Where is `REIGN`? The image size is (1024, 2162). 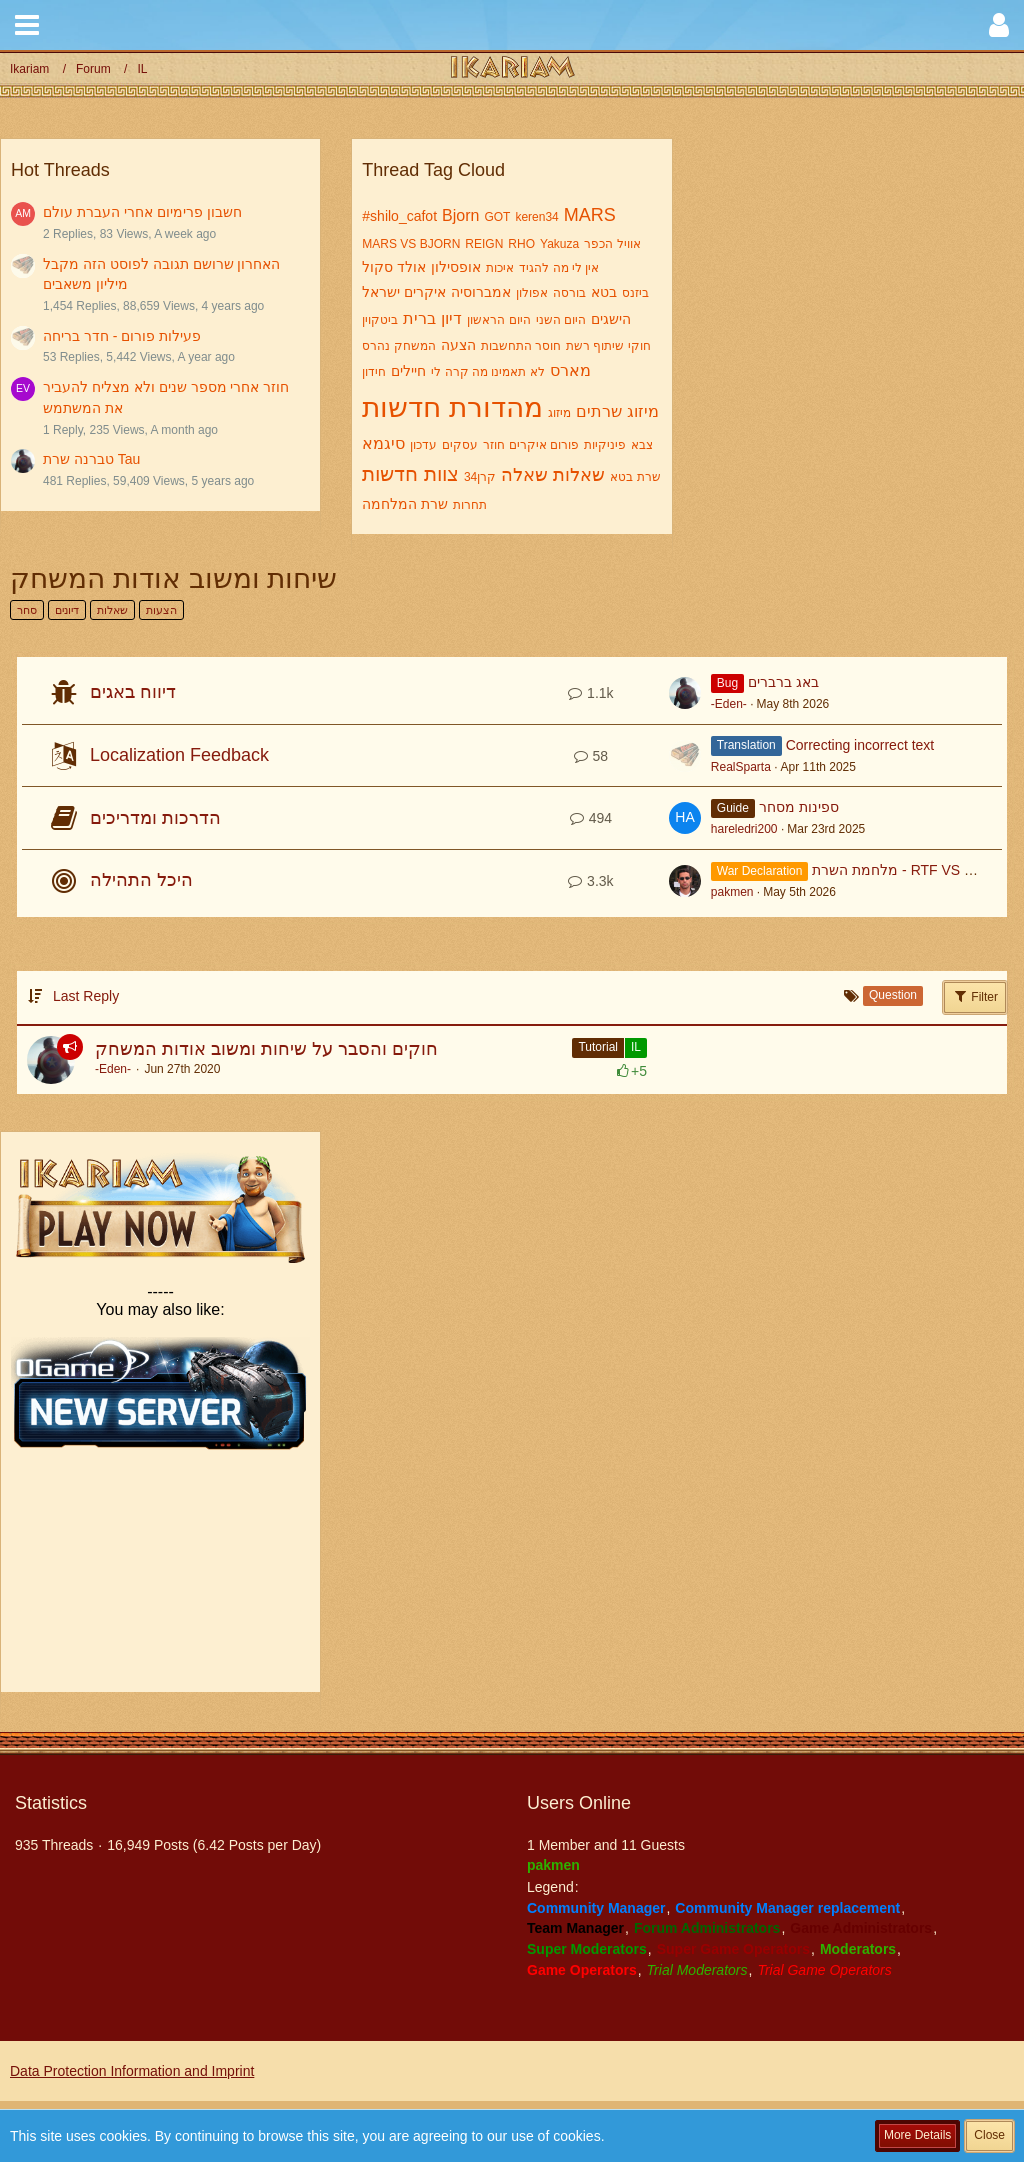 REIGN is located at coordinates (484, 244).